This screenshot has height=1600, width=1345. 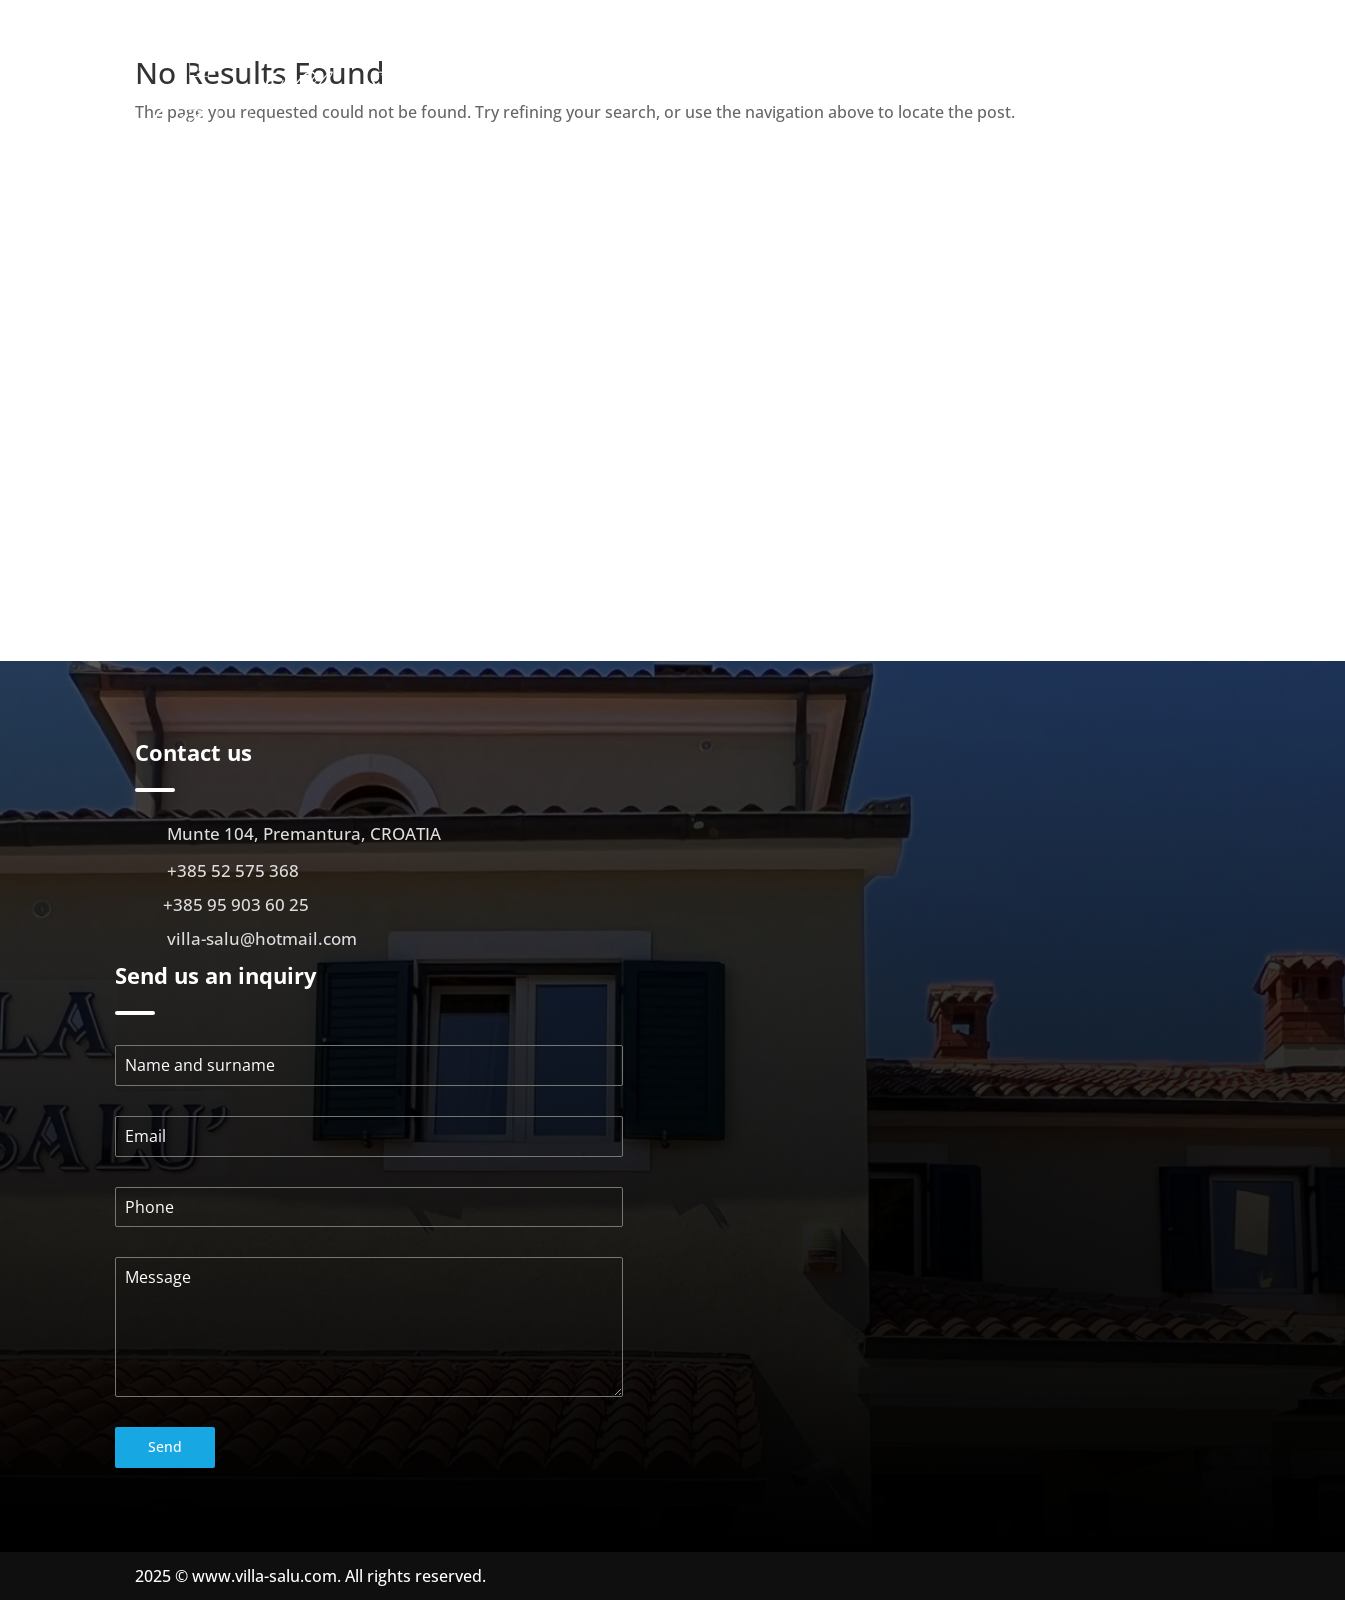 I want to click on Početna, so click(x=694, y=81).